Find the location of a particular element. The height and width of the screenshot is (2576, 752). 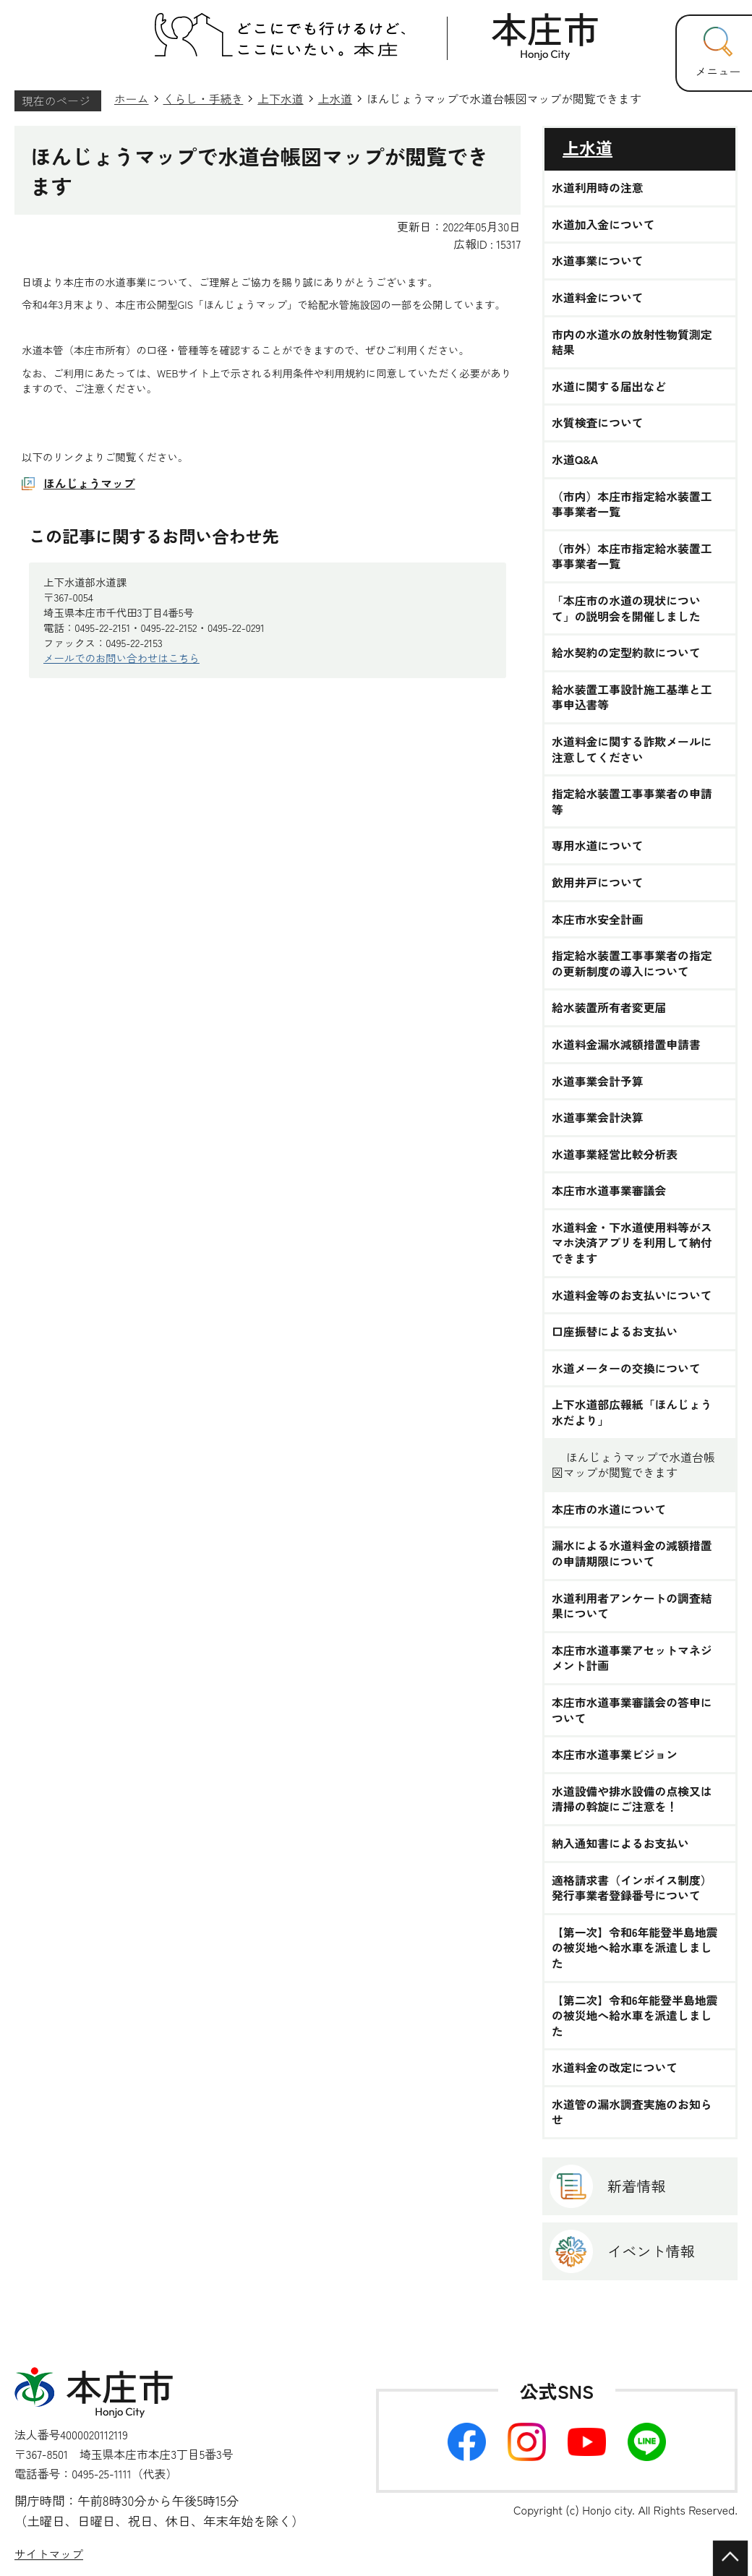

口座振替によるお支払い is located at coordinates (615, 1332).